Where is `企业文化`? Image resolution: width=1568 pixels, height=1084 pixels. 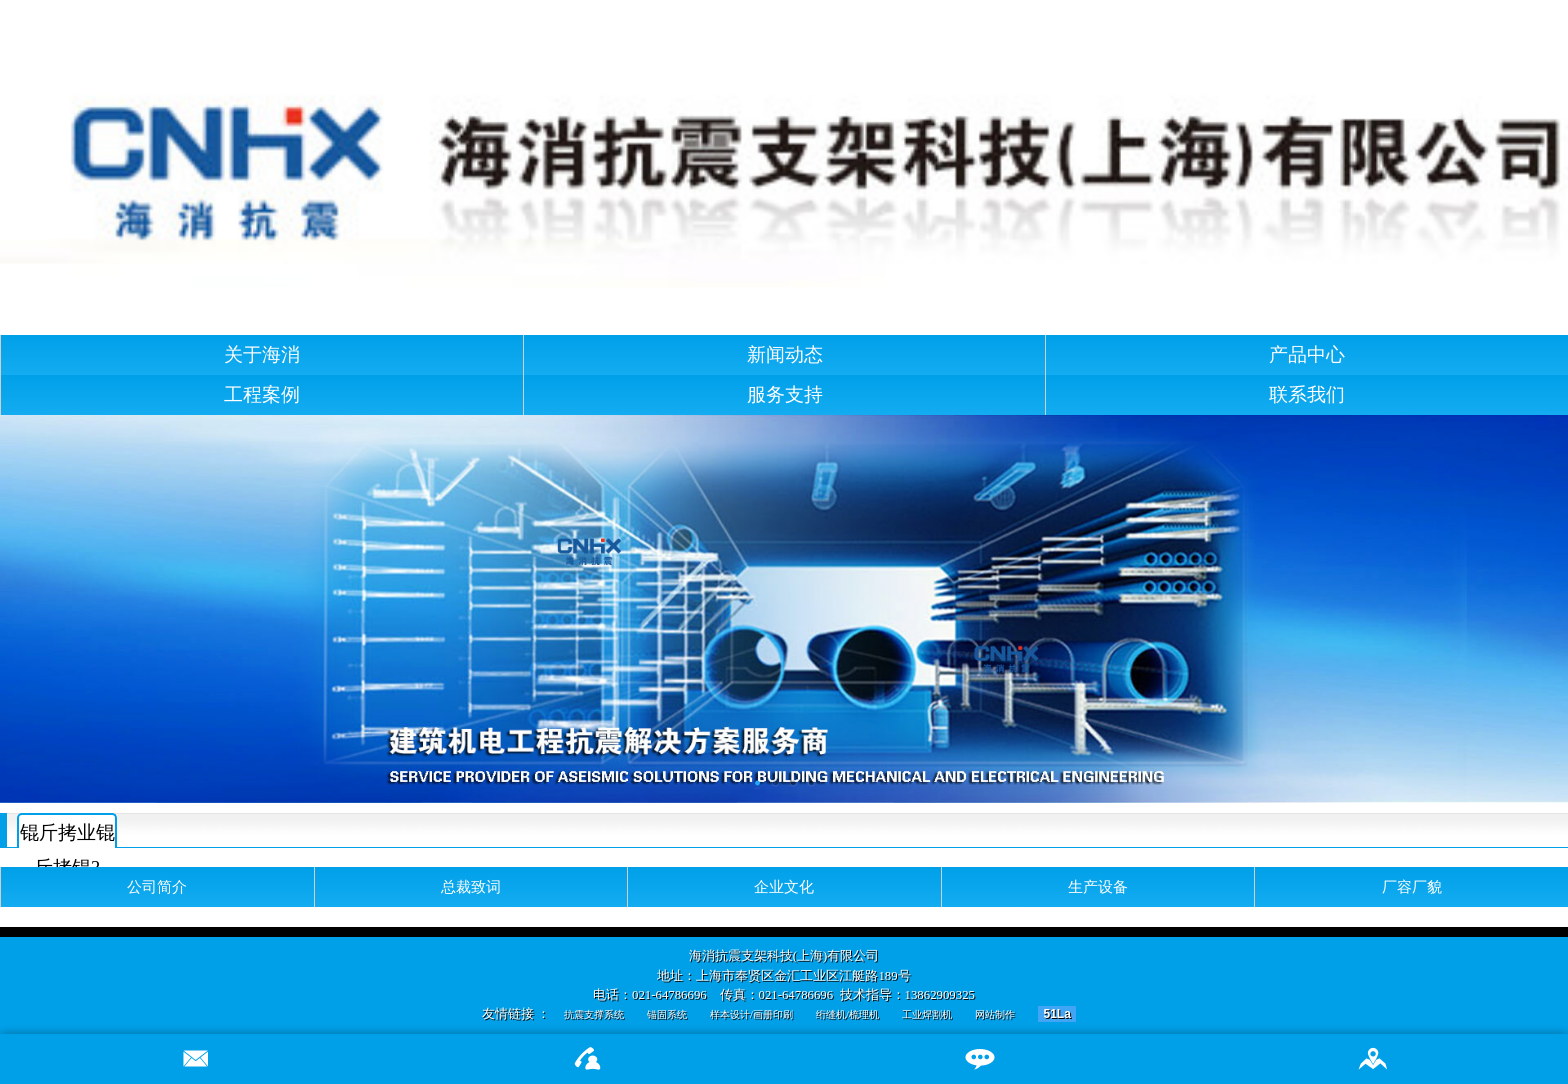
企业文化 is located at coordinates (784, 886).